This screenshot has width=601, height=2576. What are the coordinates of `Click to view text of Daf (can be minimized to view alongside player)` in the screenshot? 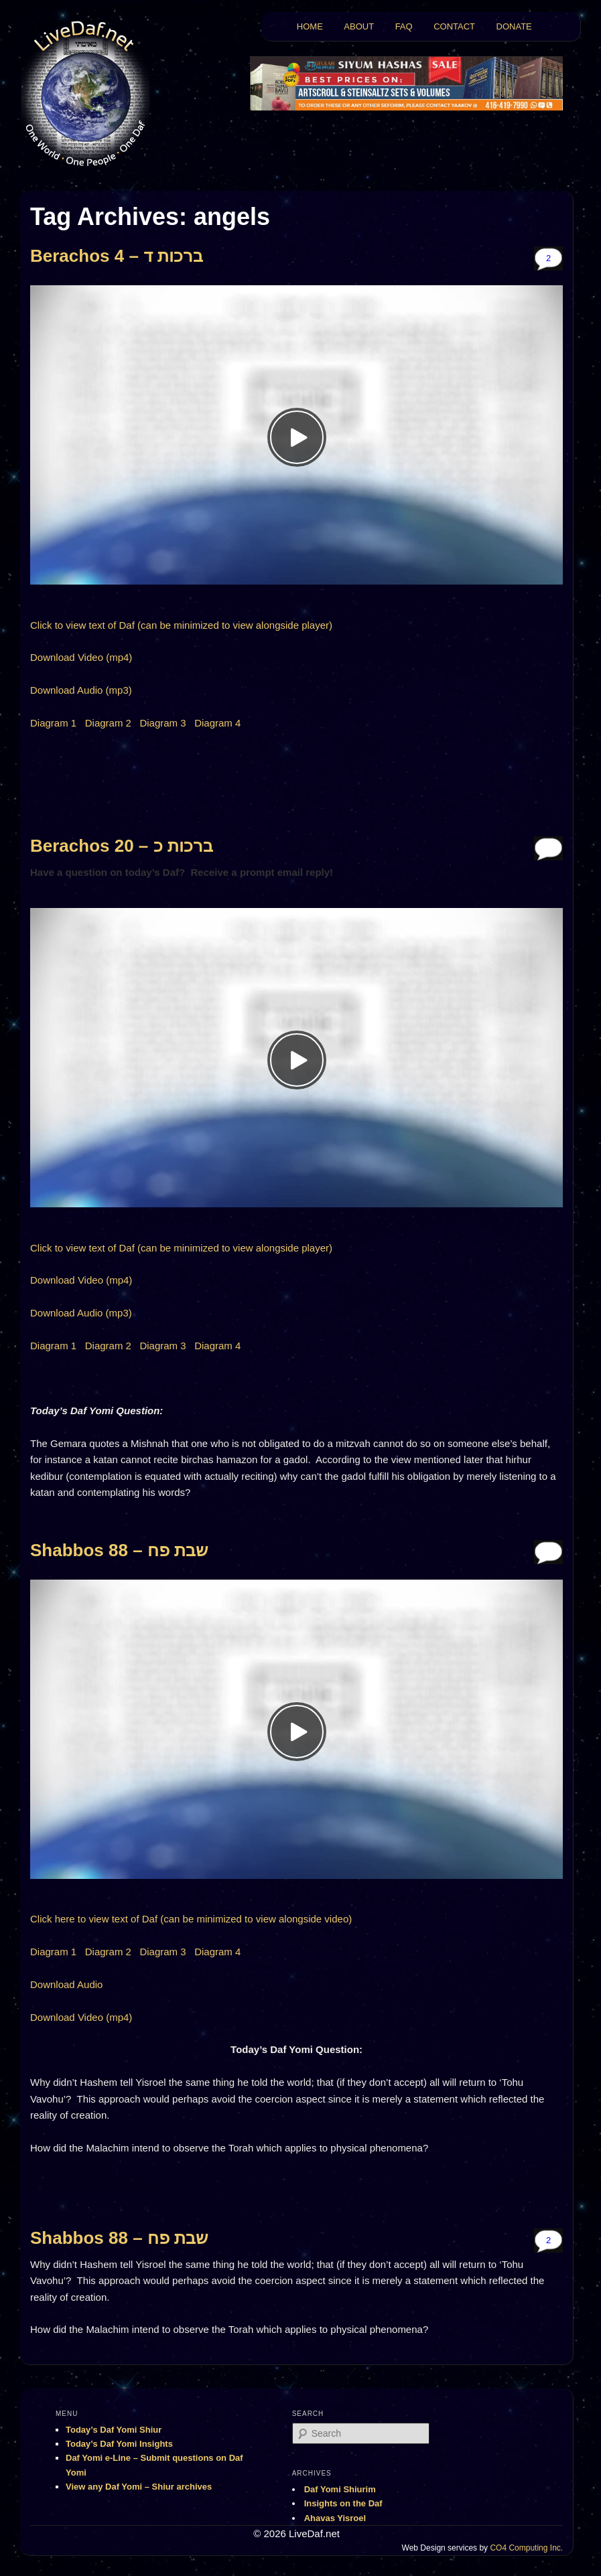 It's located at (181, 625).